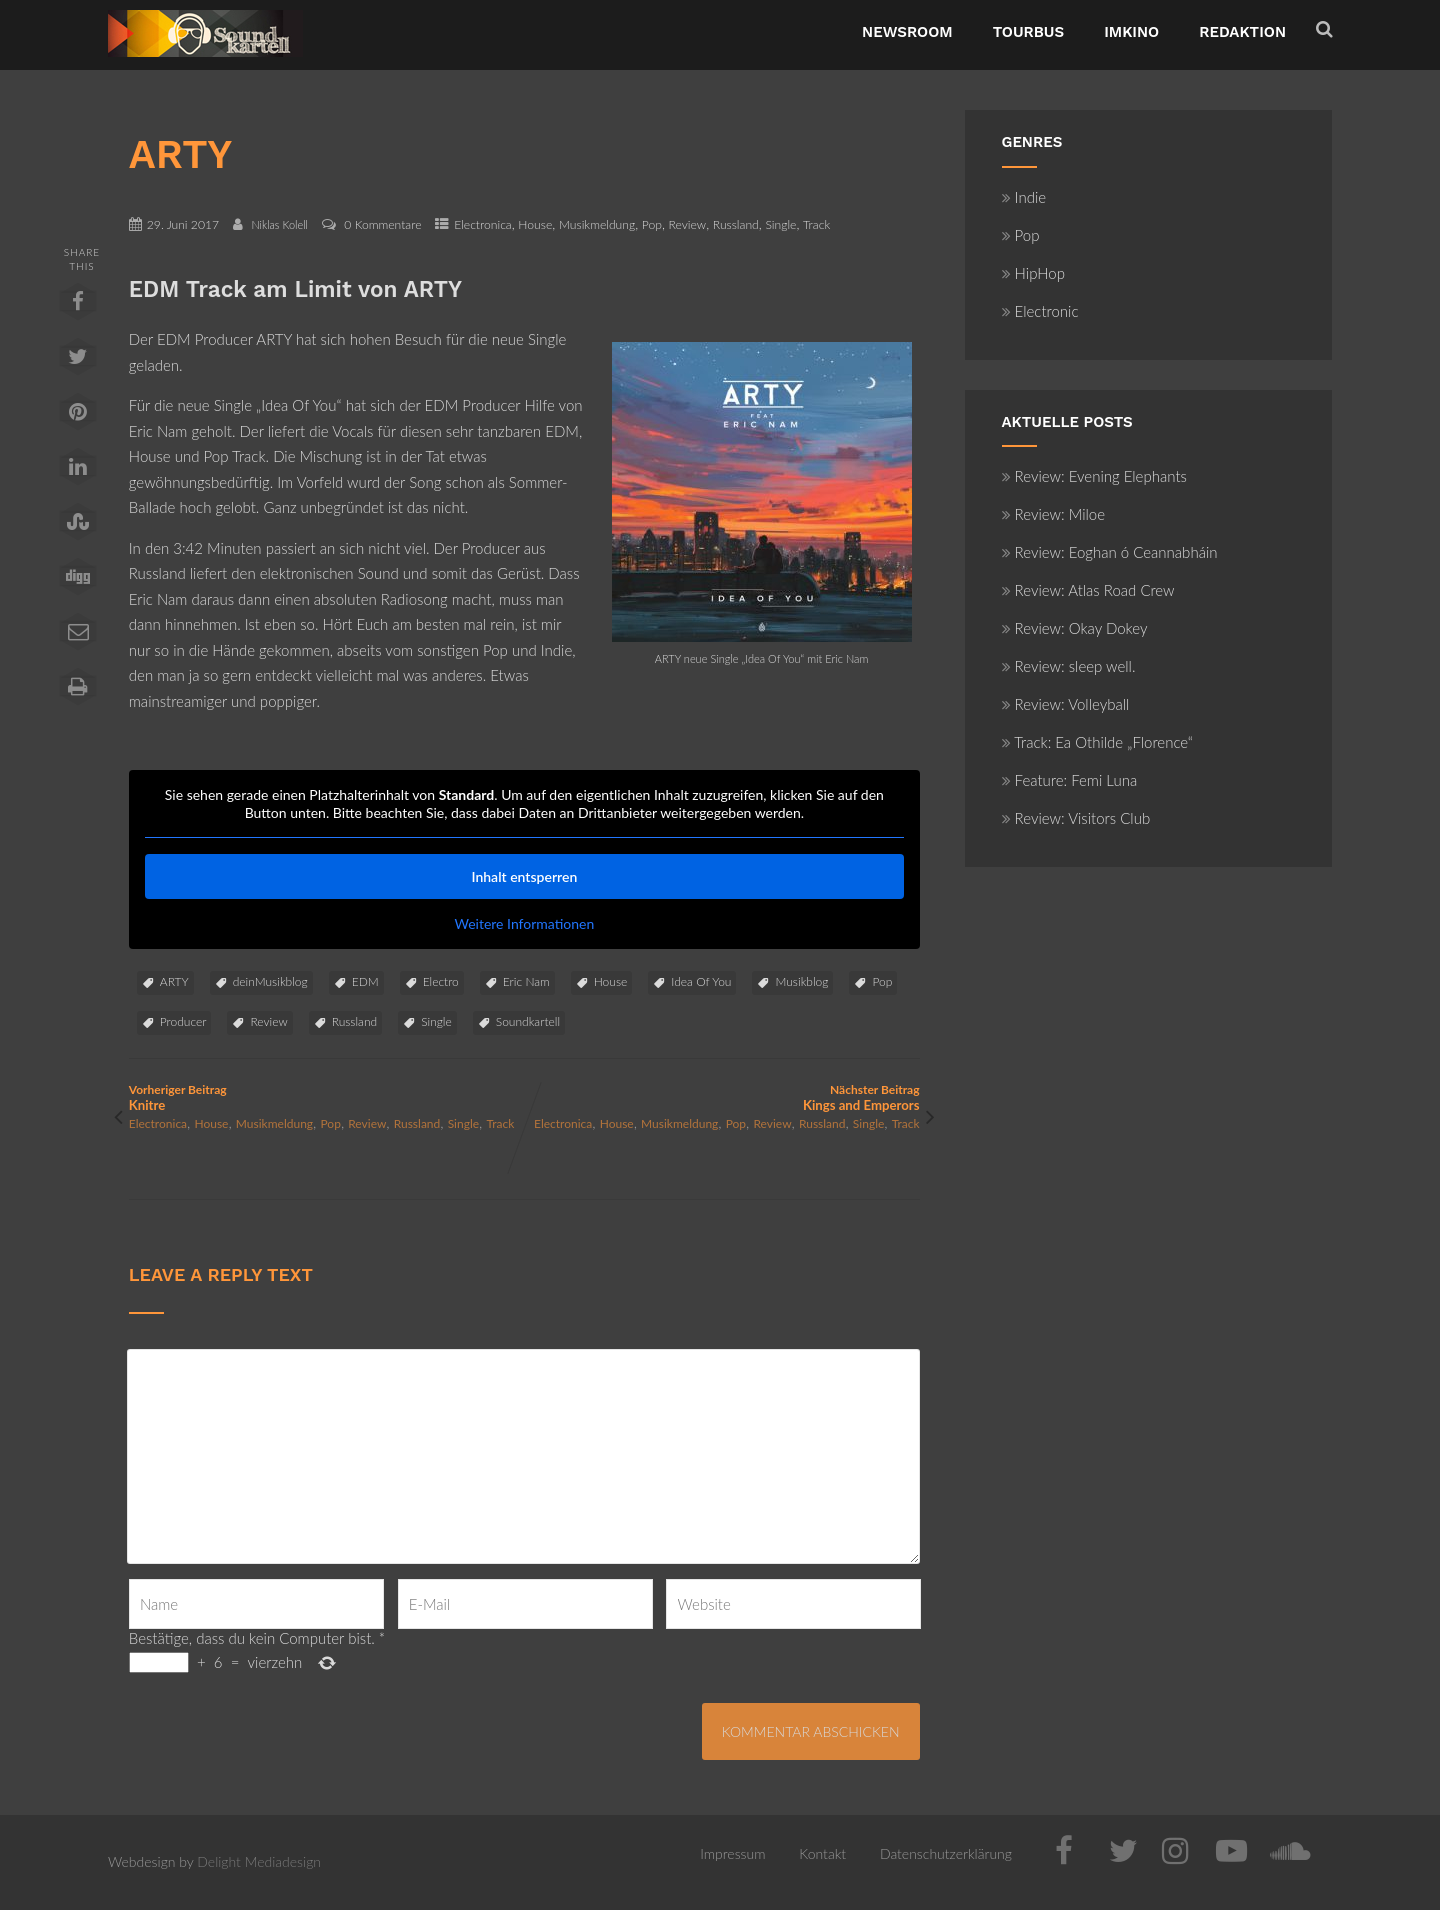  What do you see at coordinates (1088, 590) in the screenshot?
I see `Review: Atlas Road Crew` at bounding box center [1088, 590].